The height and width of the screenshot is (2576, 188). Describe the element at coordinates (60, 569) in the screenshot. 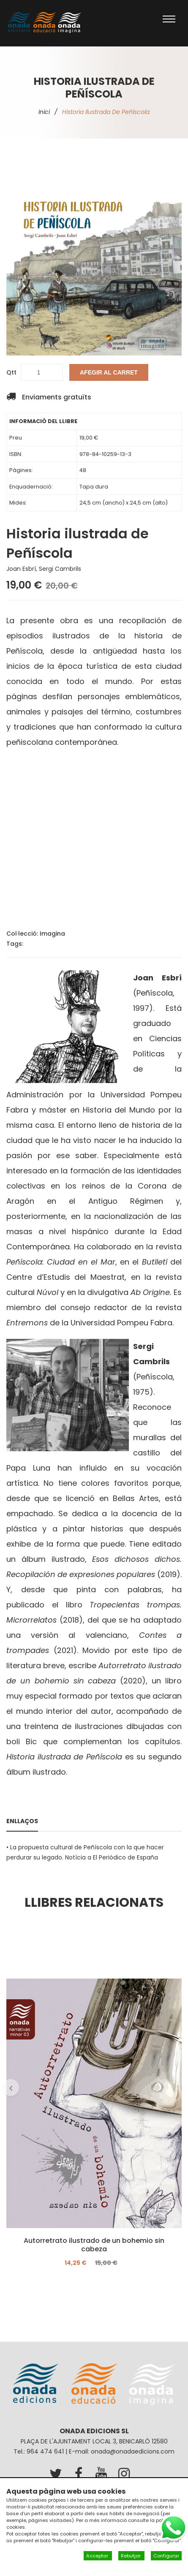

I see `Sergi Cambrils` at that location.